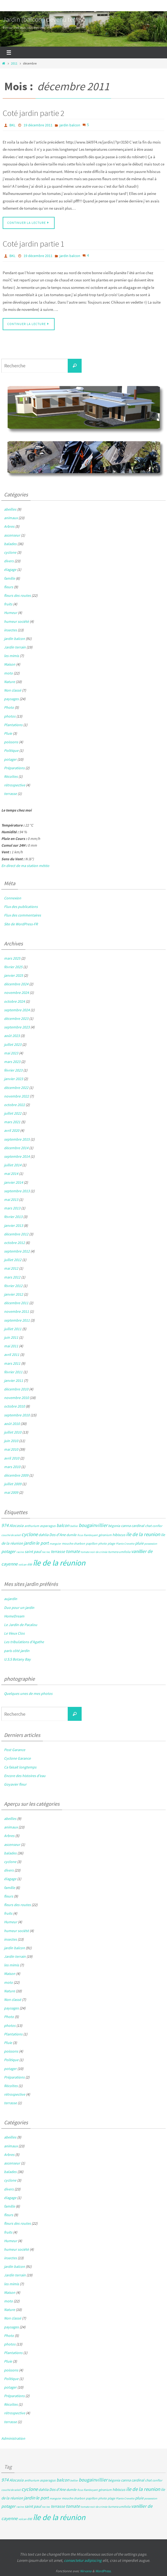  What do you see at coordinates (8, 604) in the screenshot?
I see `fruits` at bounding box center [8, 604].